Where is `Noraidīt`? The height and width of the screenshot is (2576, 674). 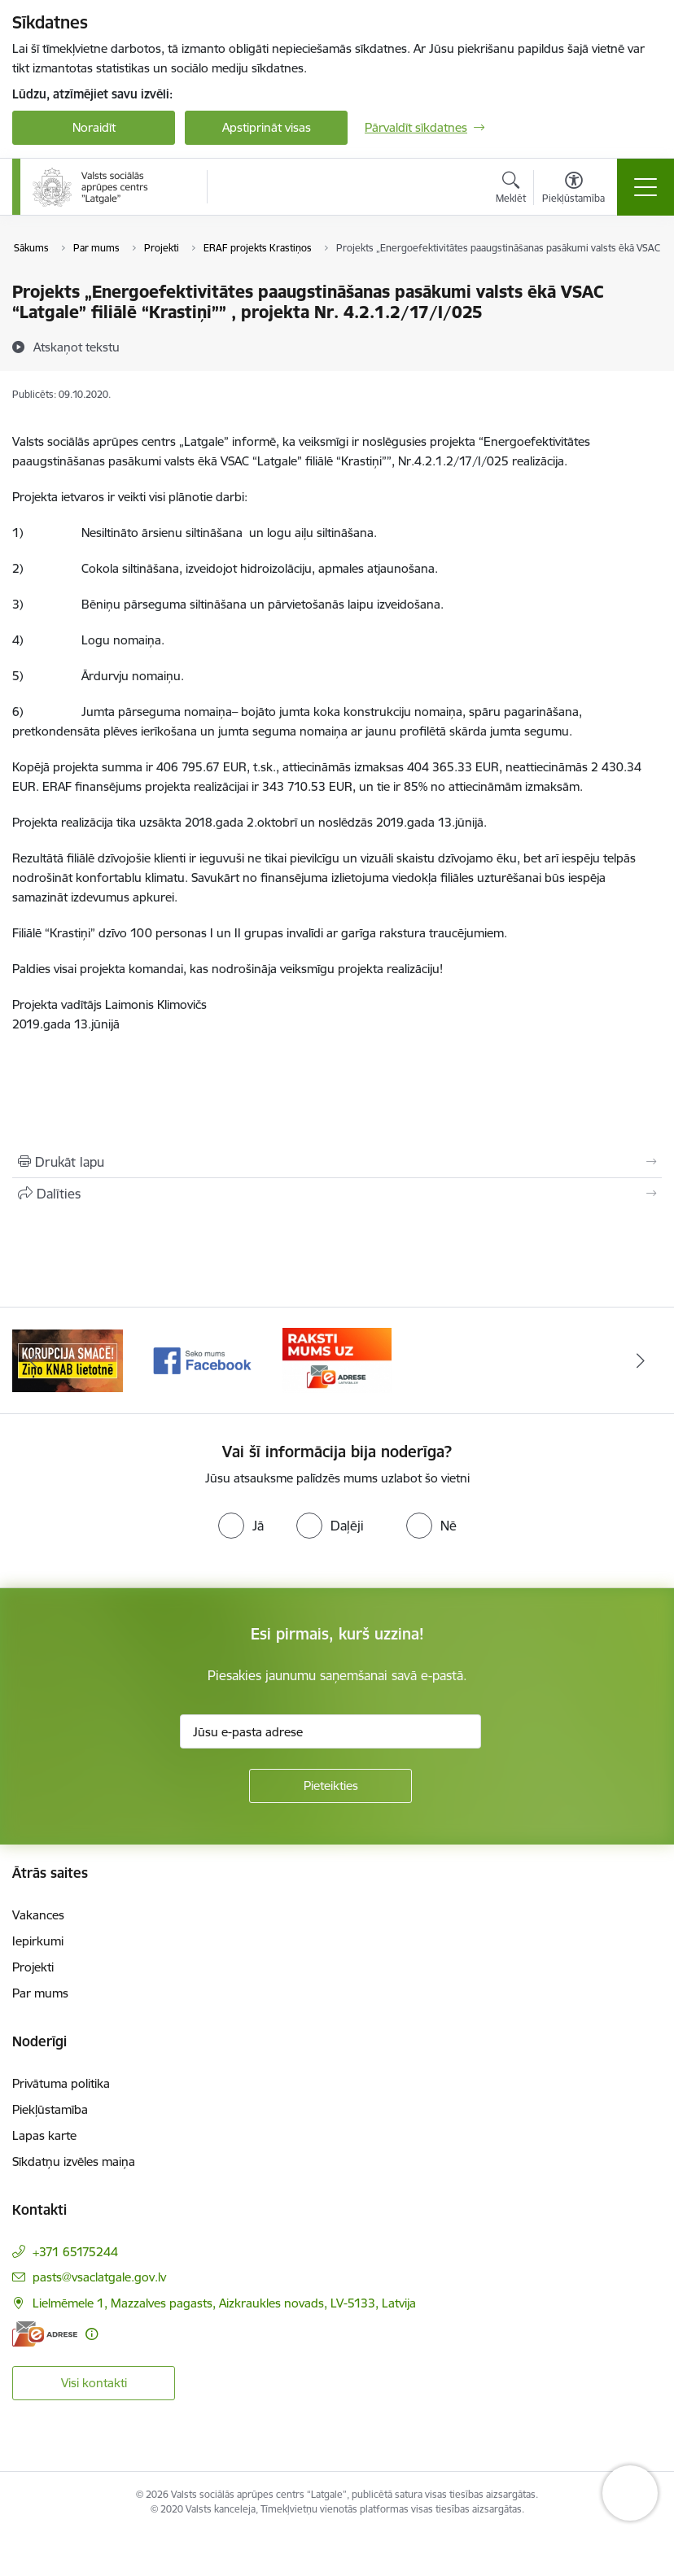
Noraidīt is located at coordinates (94, 127).